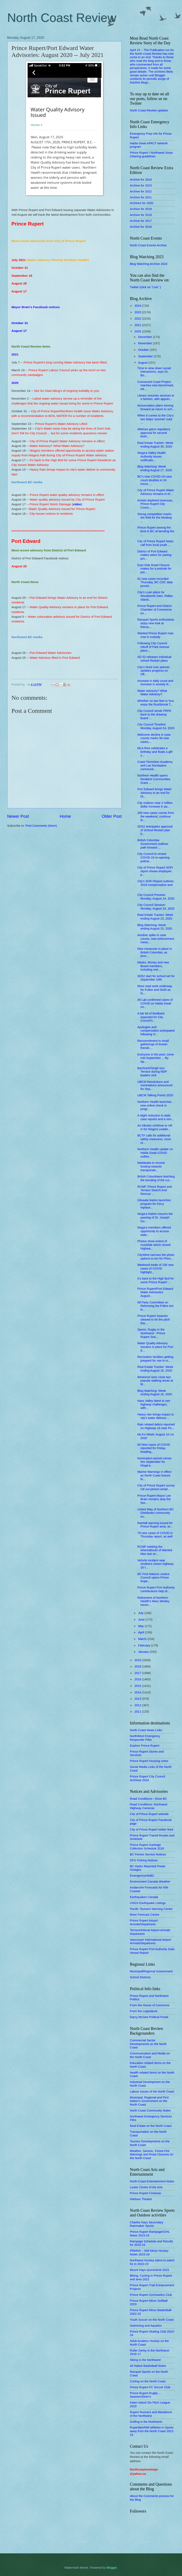 Image resolution: width=182 pixels, height=2576 pixels. What do you see at coordinates (141, 226) in the screenshot?
I see `Archive for 2016` at bounding box center [141, 226].